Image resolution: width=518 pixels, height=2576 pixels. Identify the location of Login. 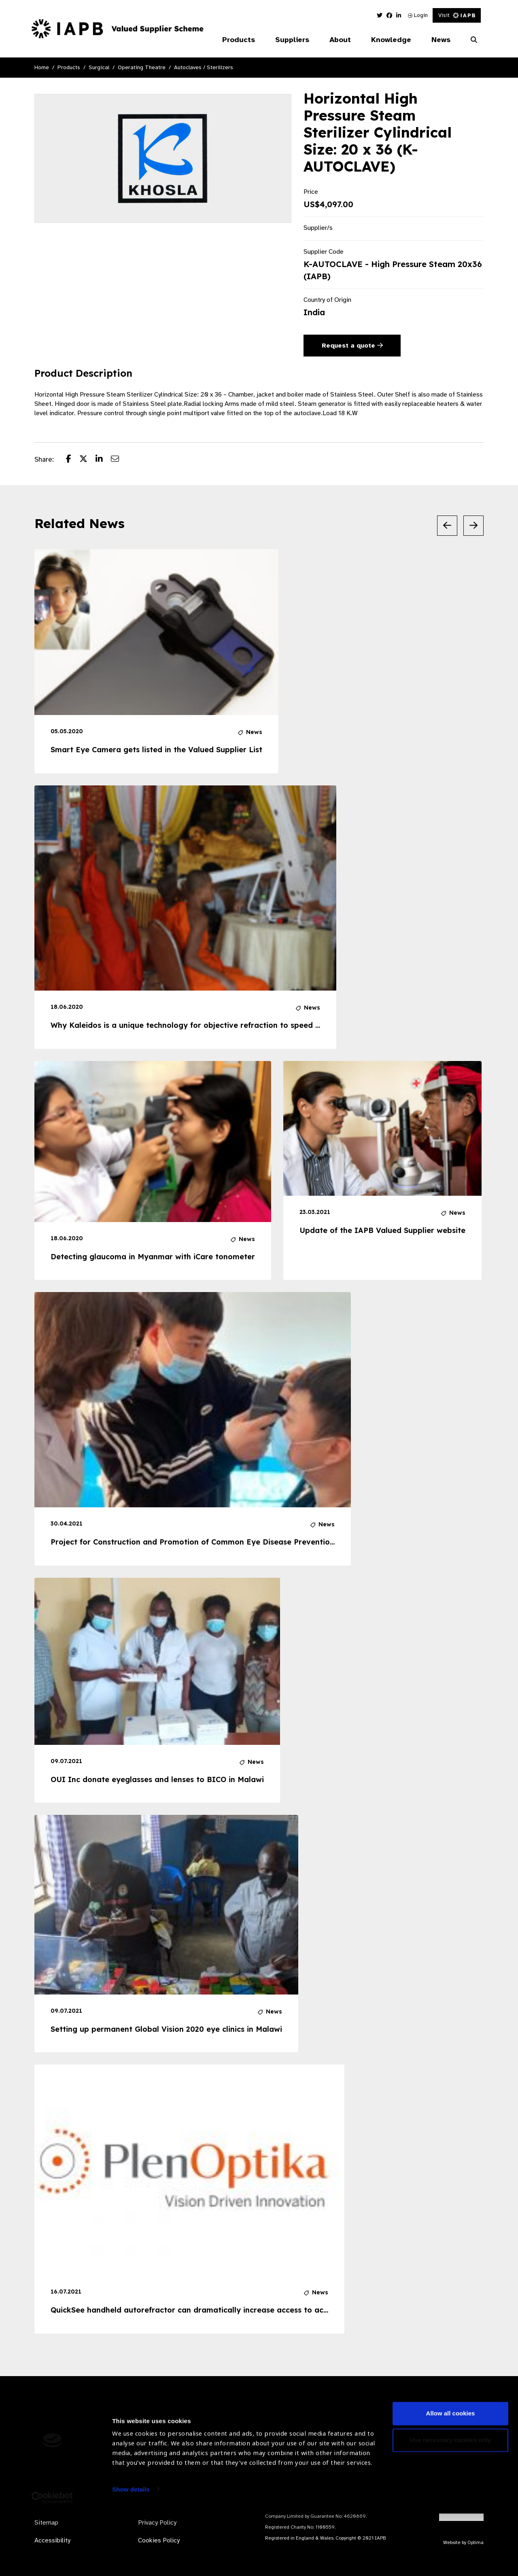
(418, 15).